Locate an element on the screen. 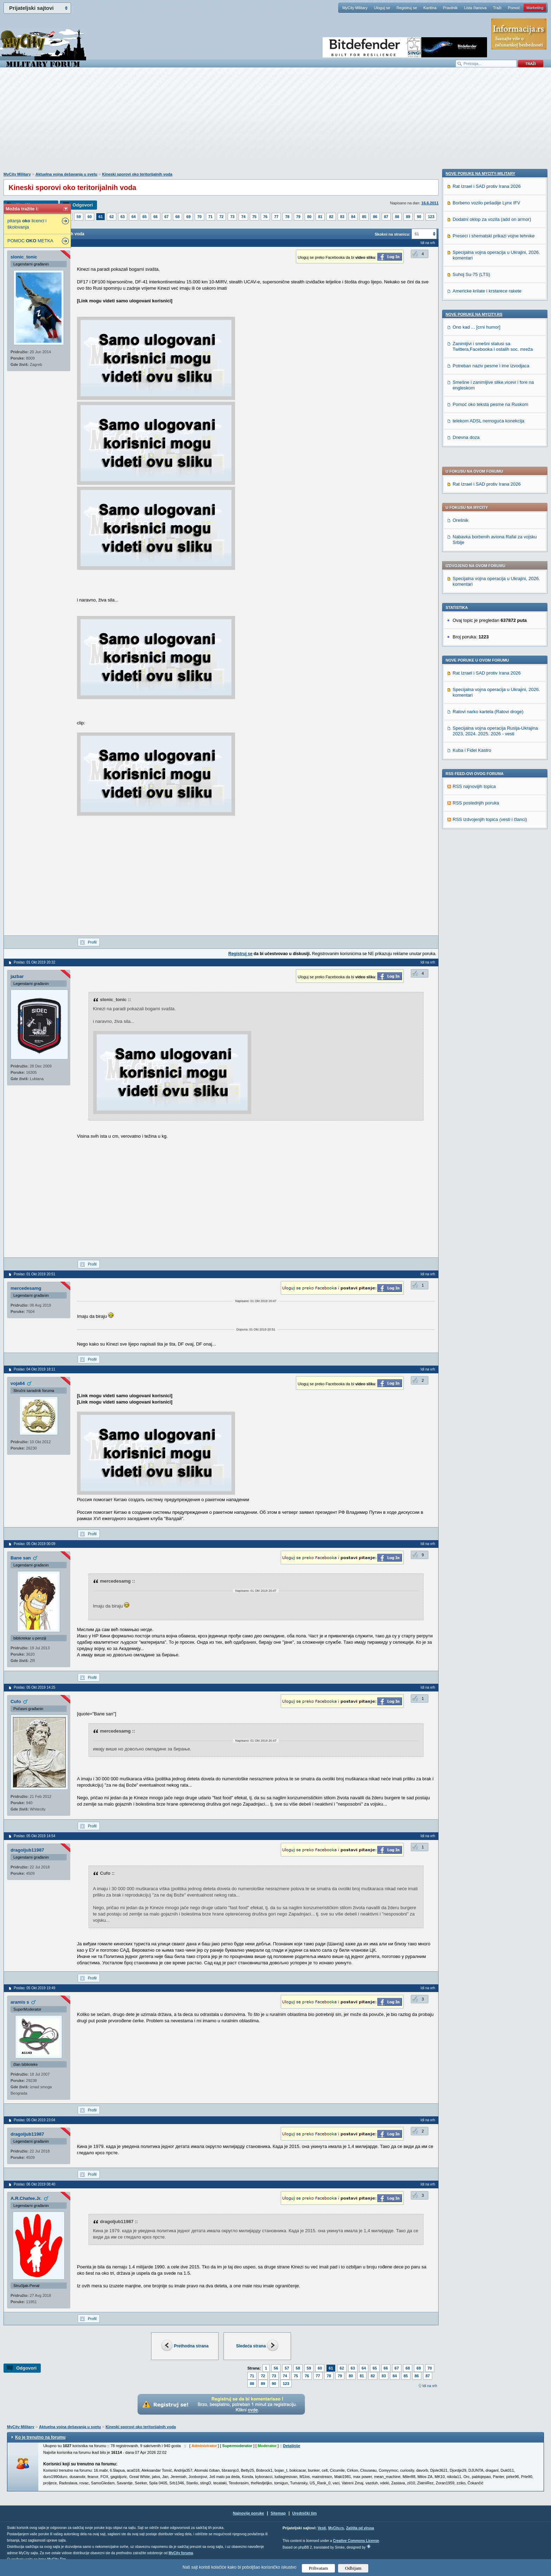 This screenshot has height=2576, width=551. jazbar is located at coordinates (17, 976).